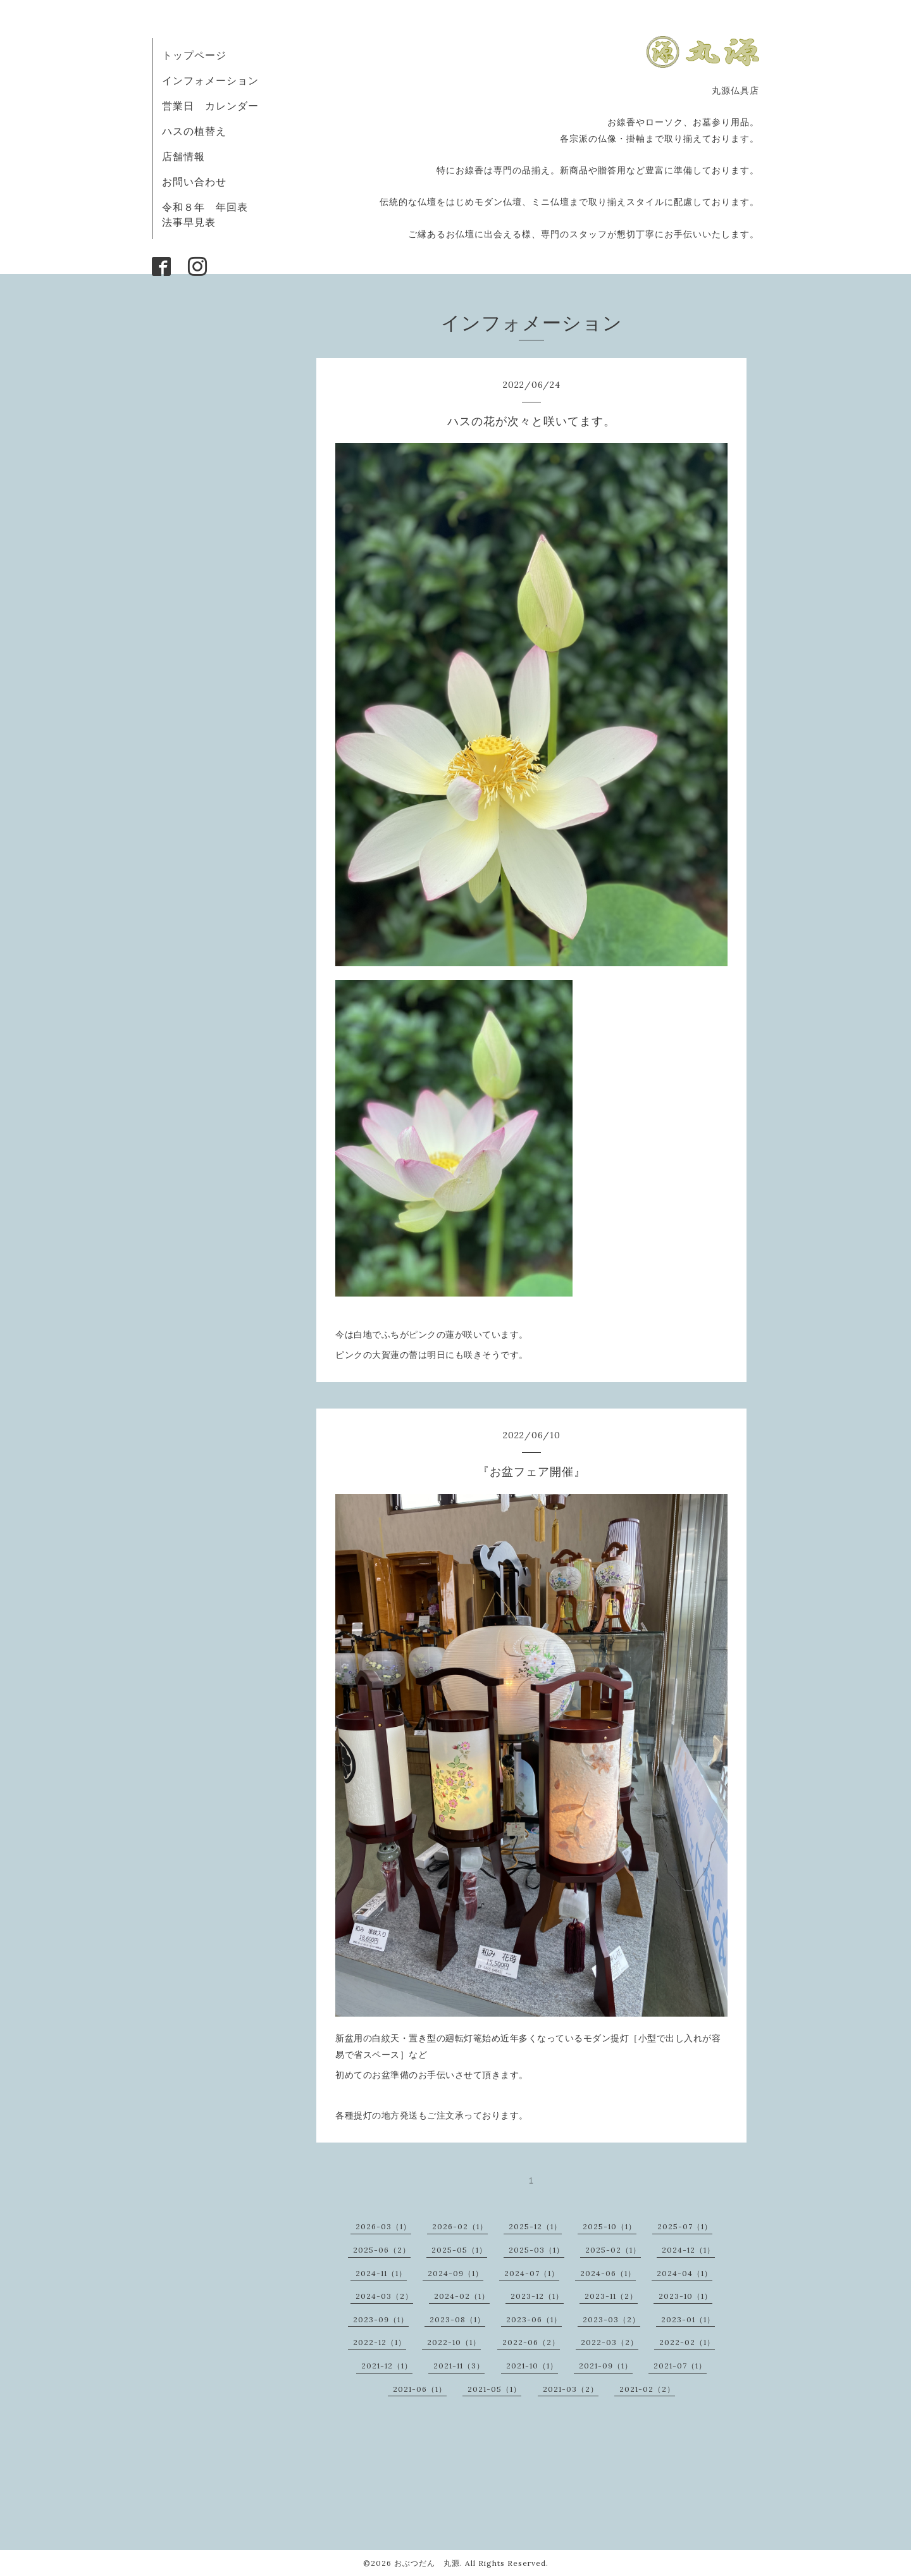  What do you see at coordinates (570, 2389) in the screenshot?
I see `2021-03（2）` at bounding box center [570, 2389].